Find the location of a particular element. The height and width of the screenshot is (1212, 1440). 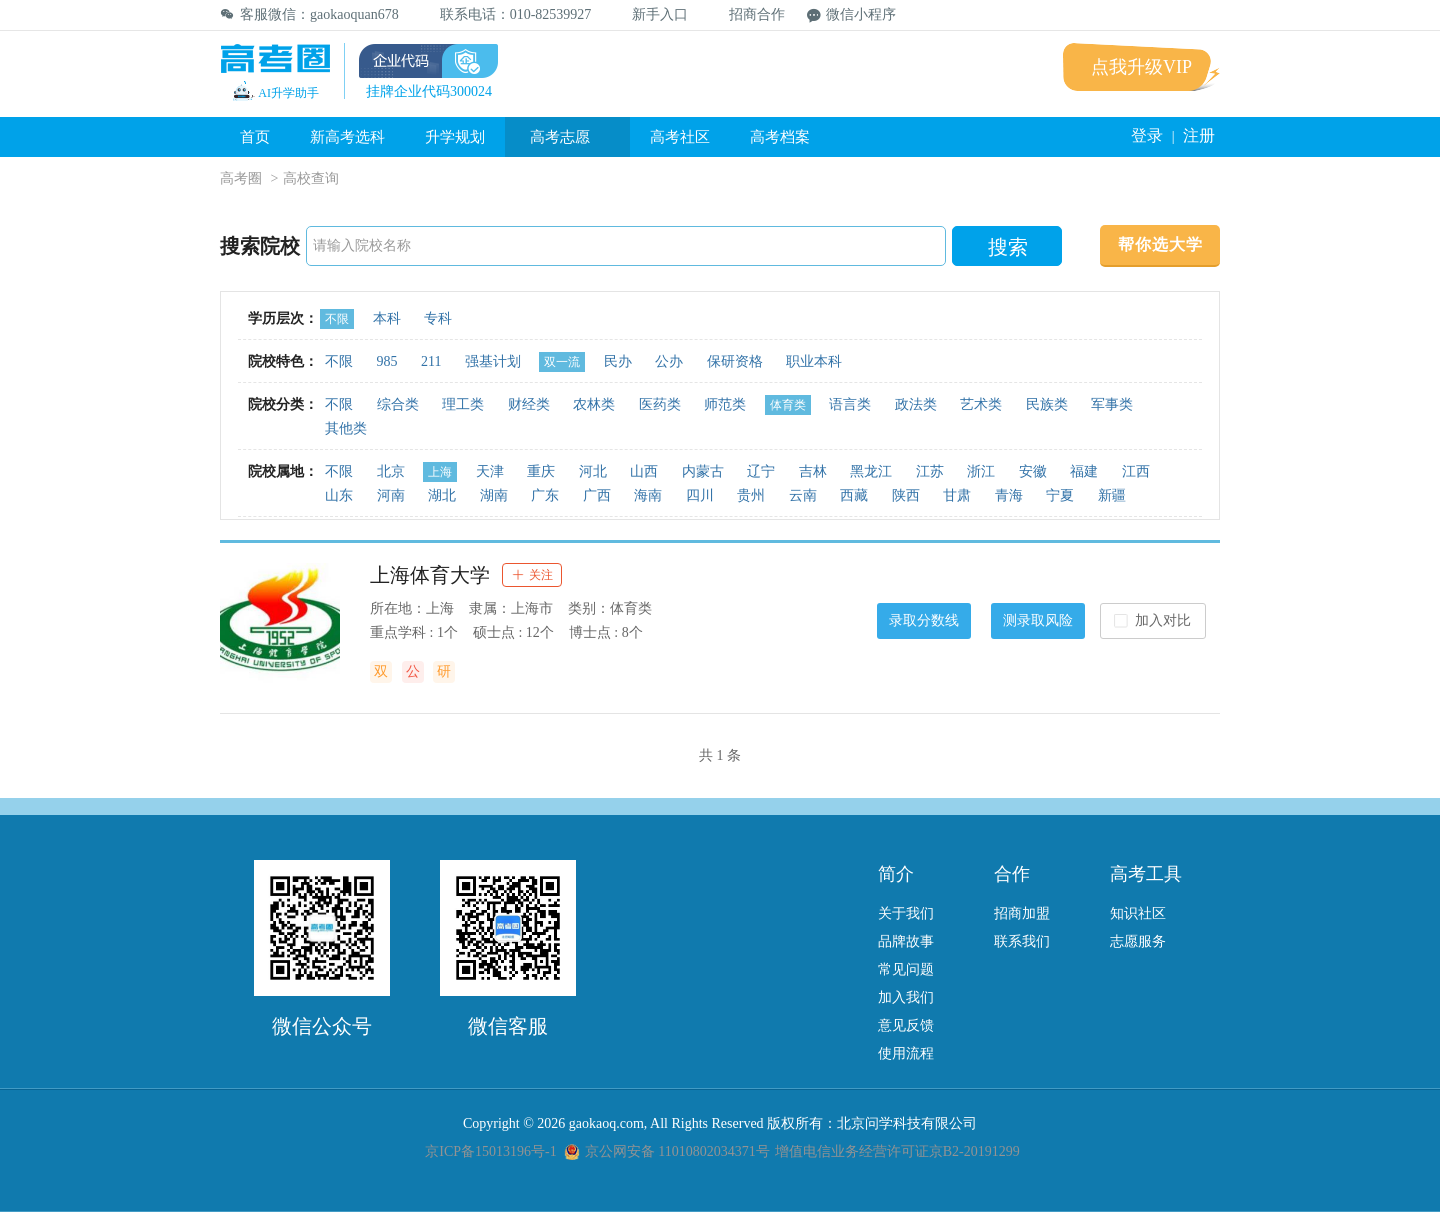

政法类 is located at coordinates (916, 404).